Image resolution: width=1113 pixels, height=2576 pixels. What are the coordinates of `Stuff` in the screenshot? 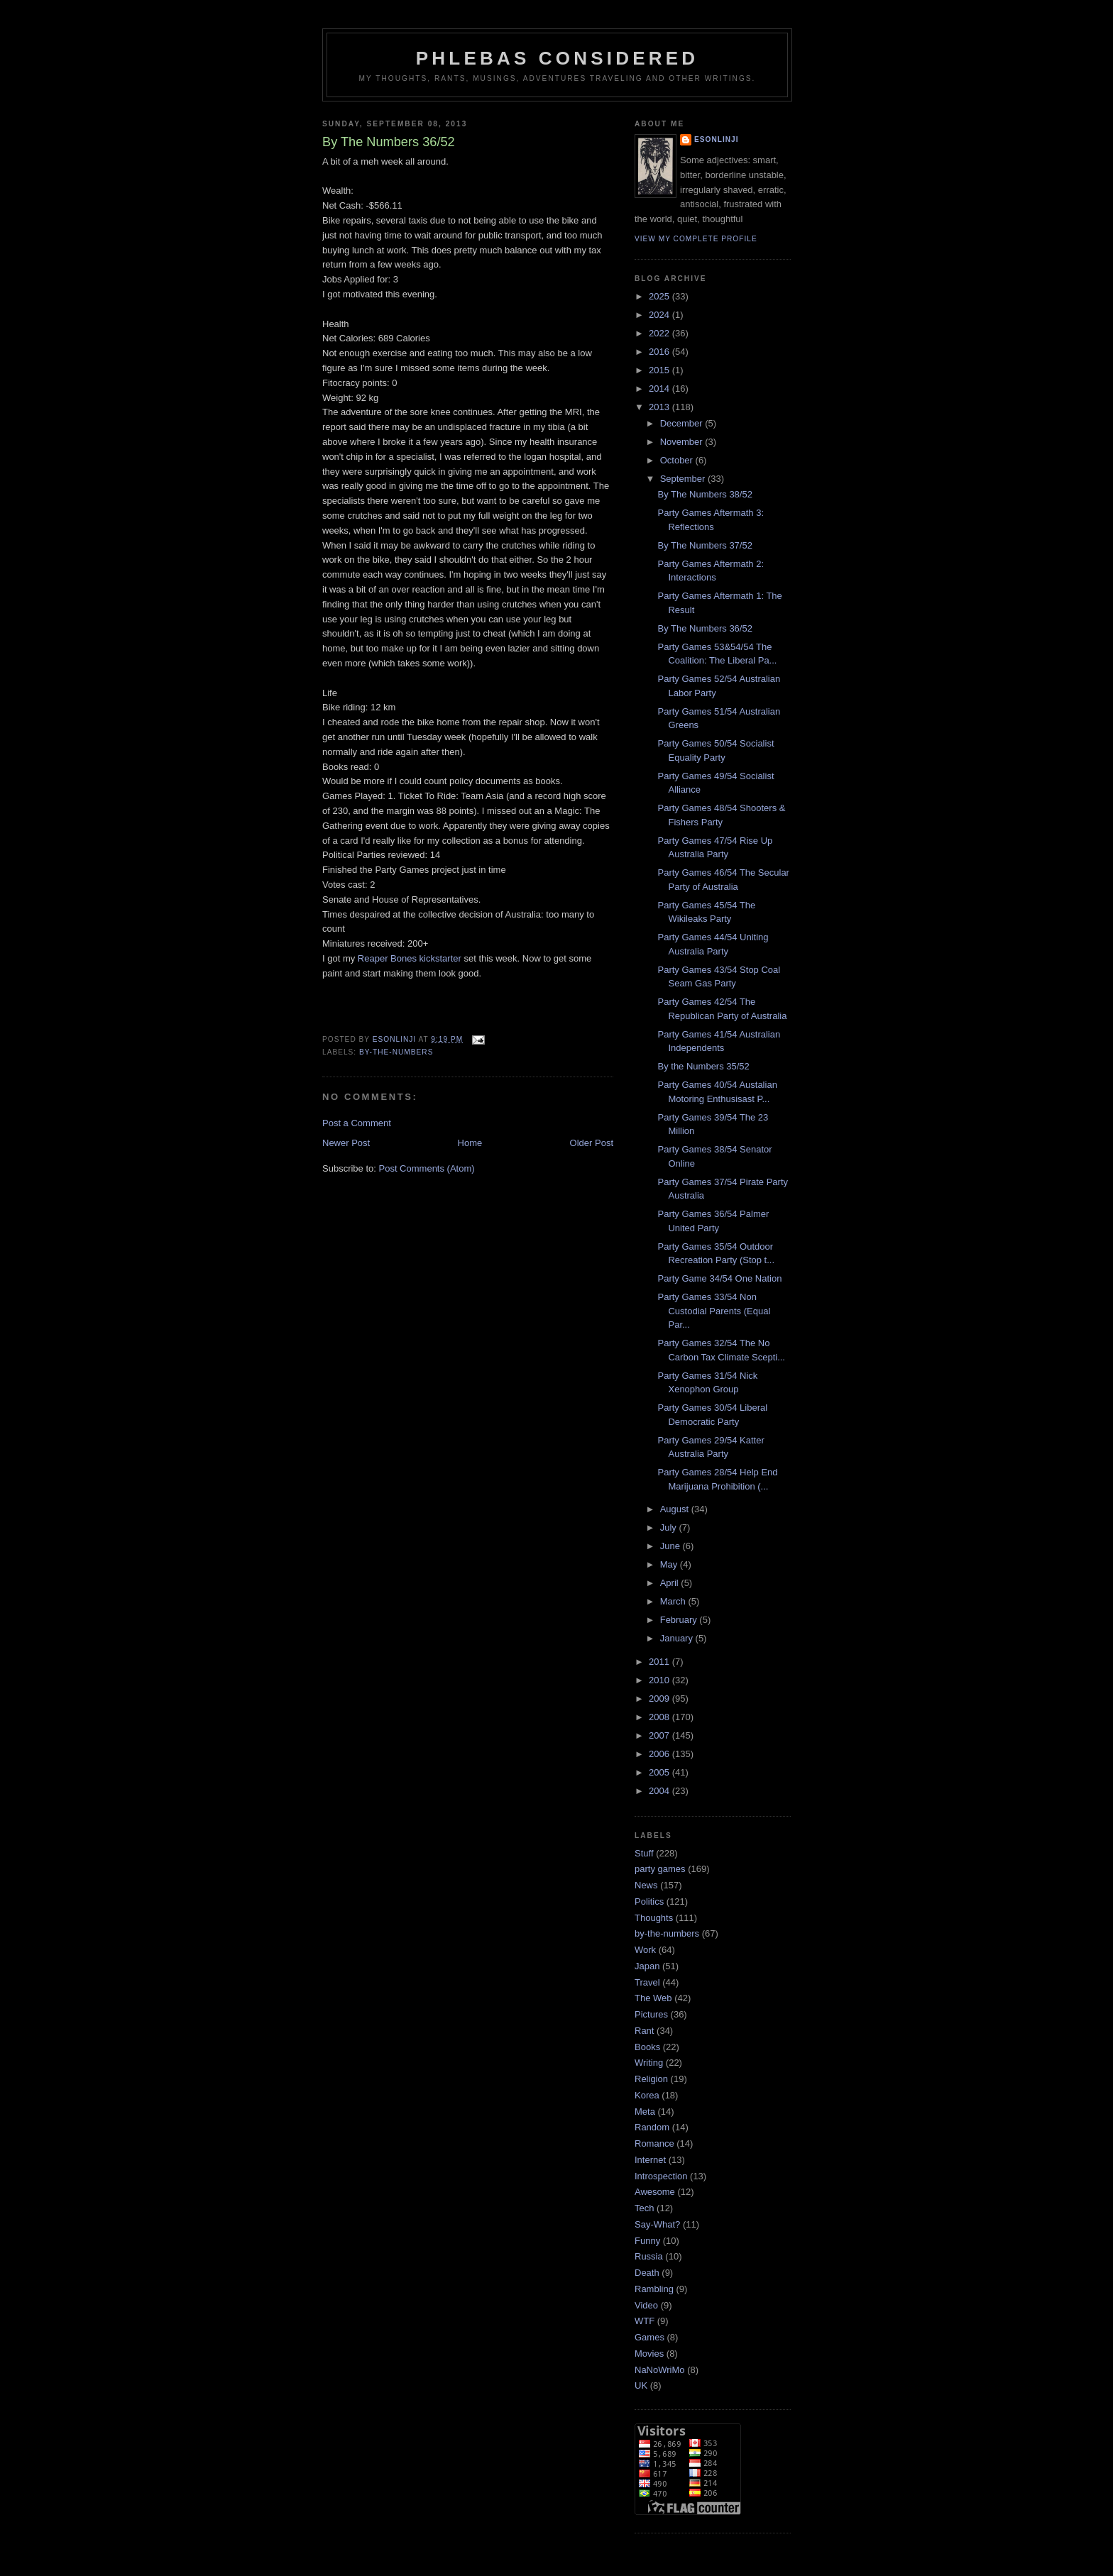 It's located at (644, 1853).